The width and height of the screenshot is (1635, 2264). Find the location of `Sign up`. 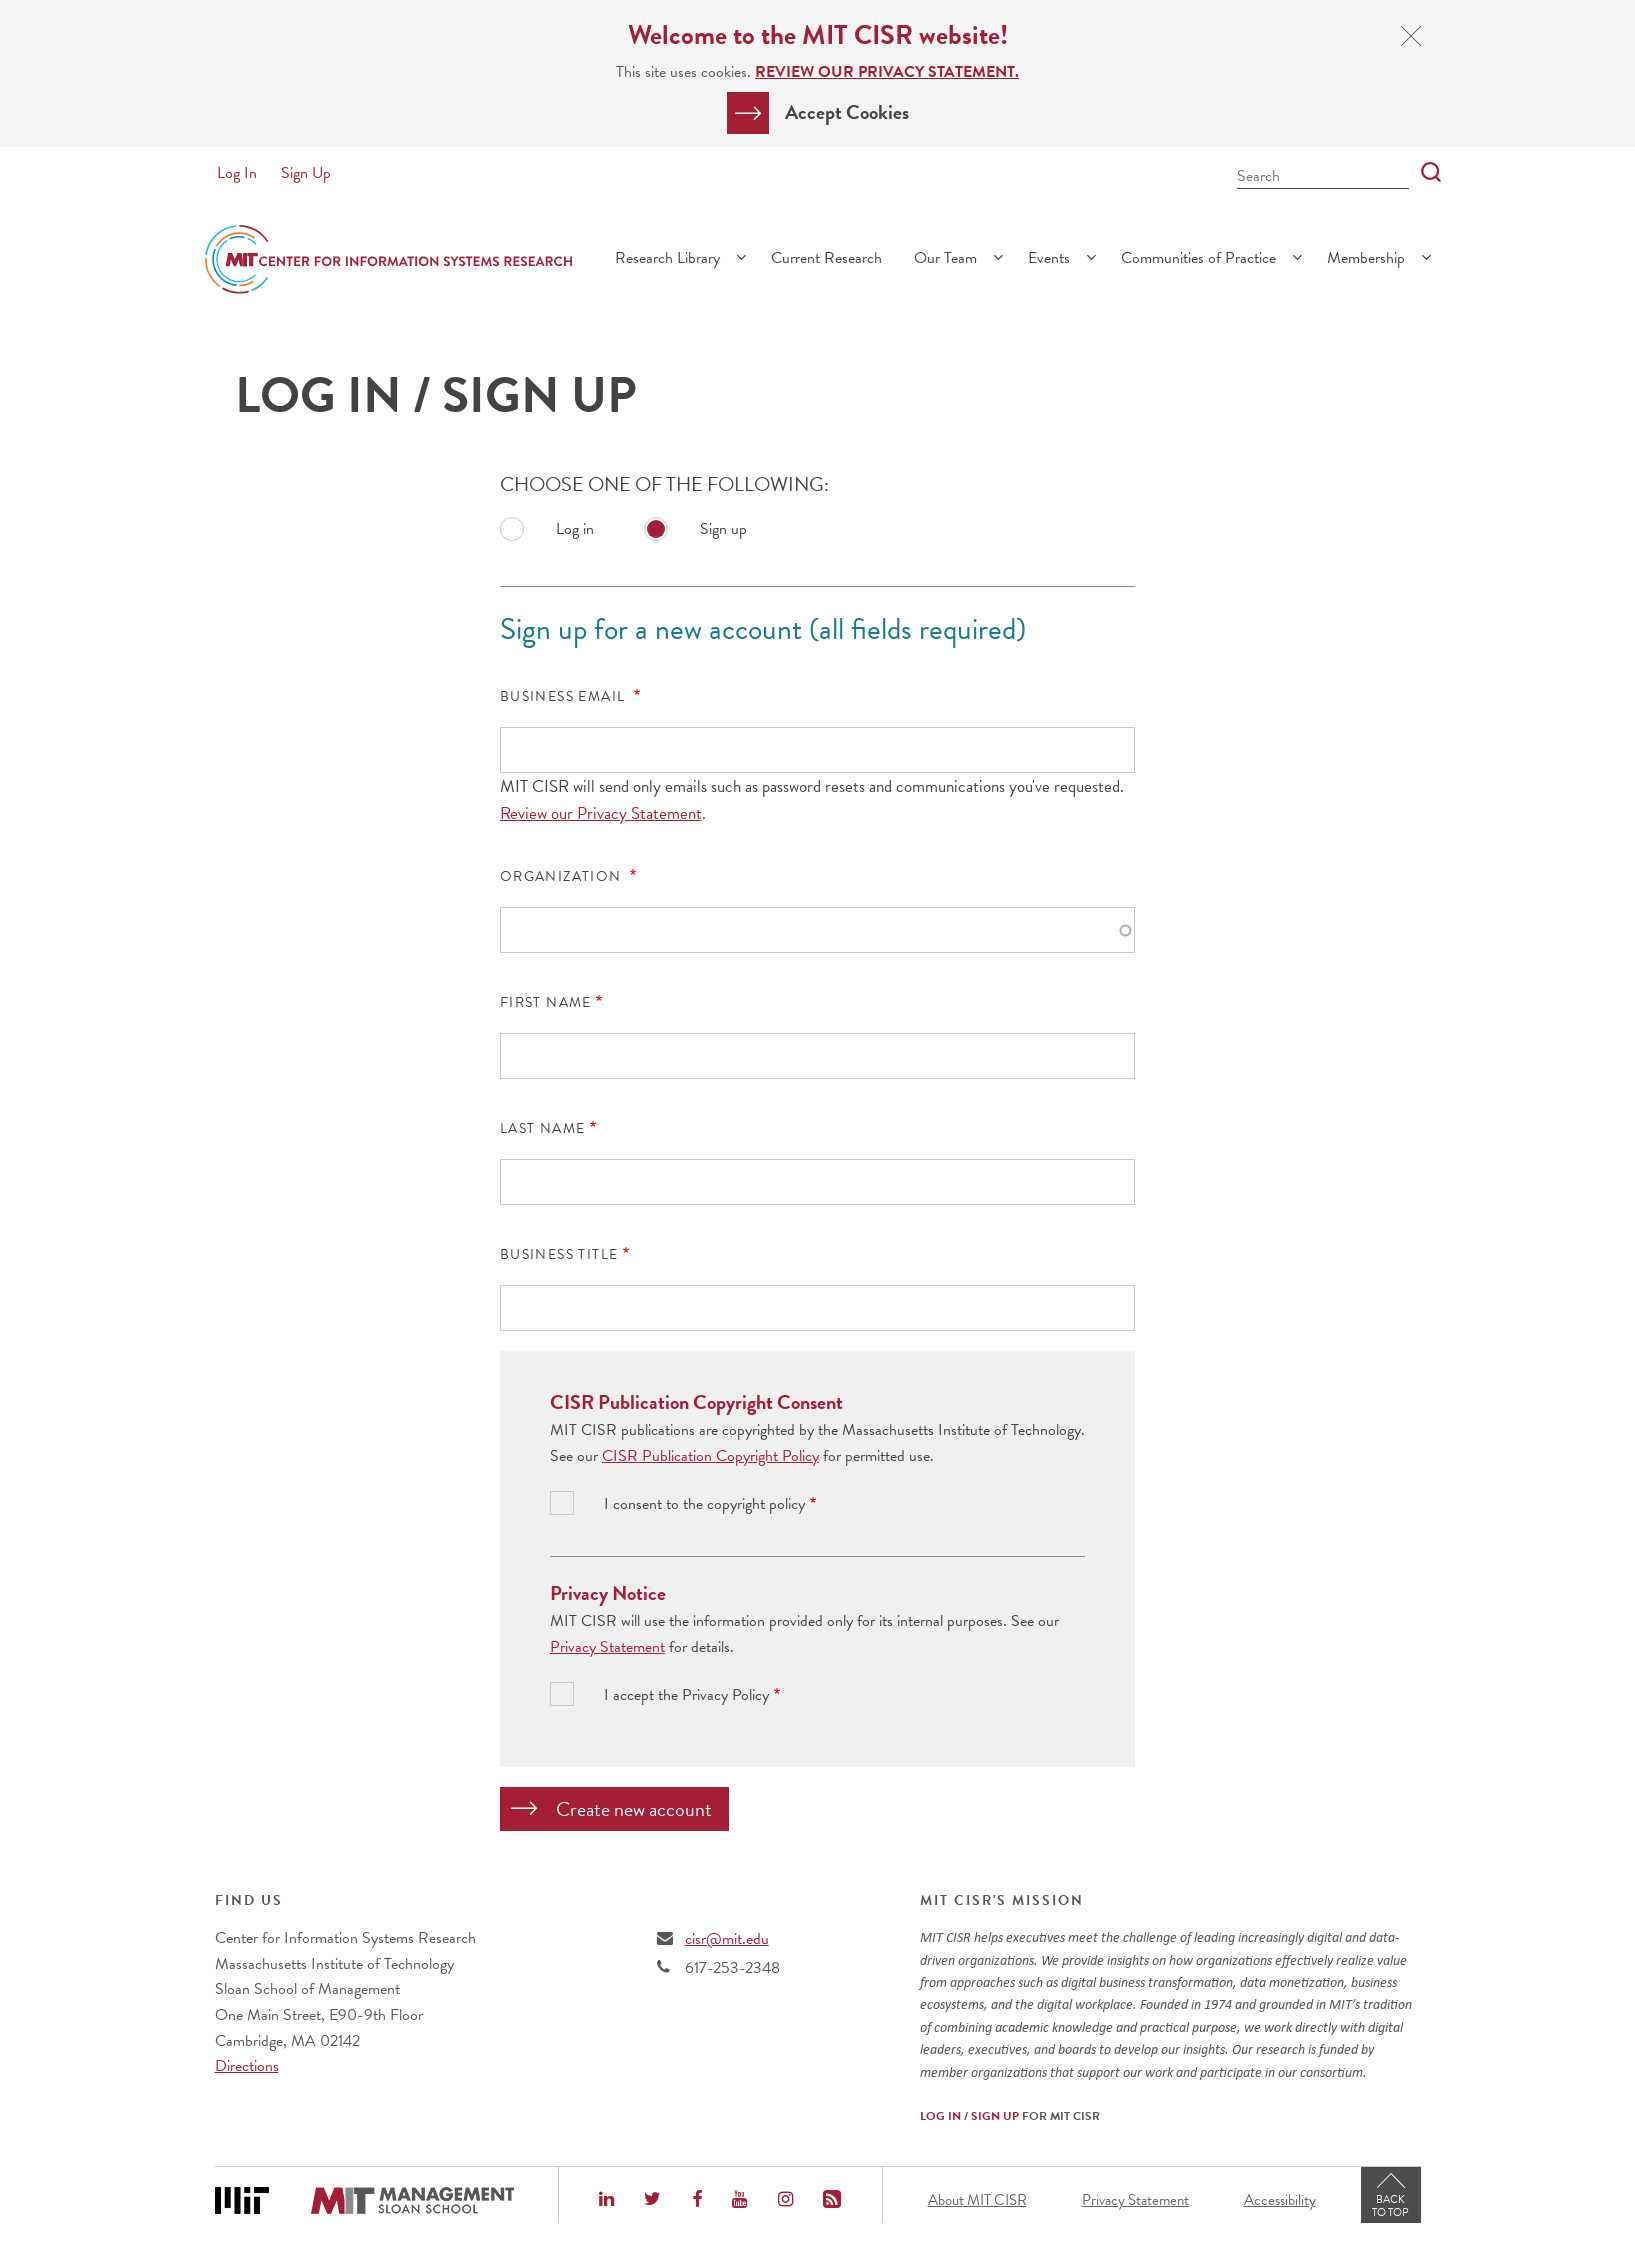

Sign up is located at coordinates (723, 529).